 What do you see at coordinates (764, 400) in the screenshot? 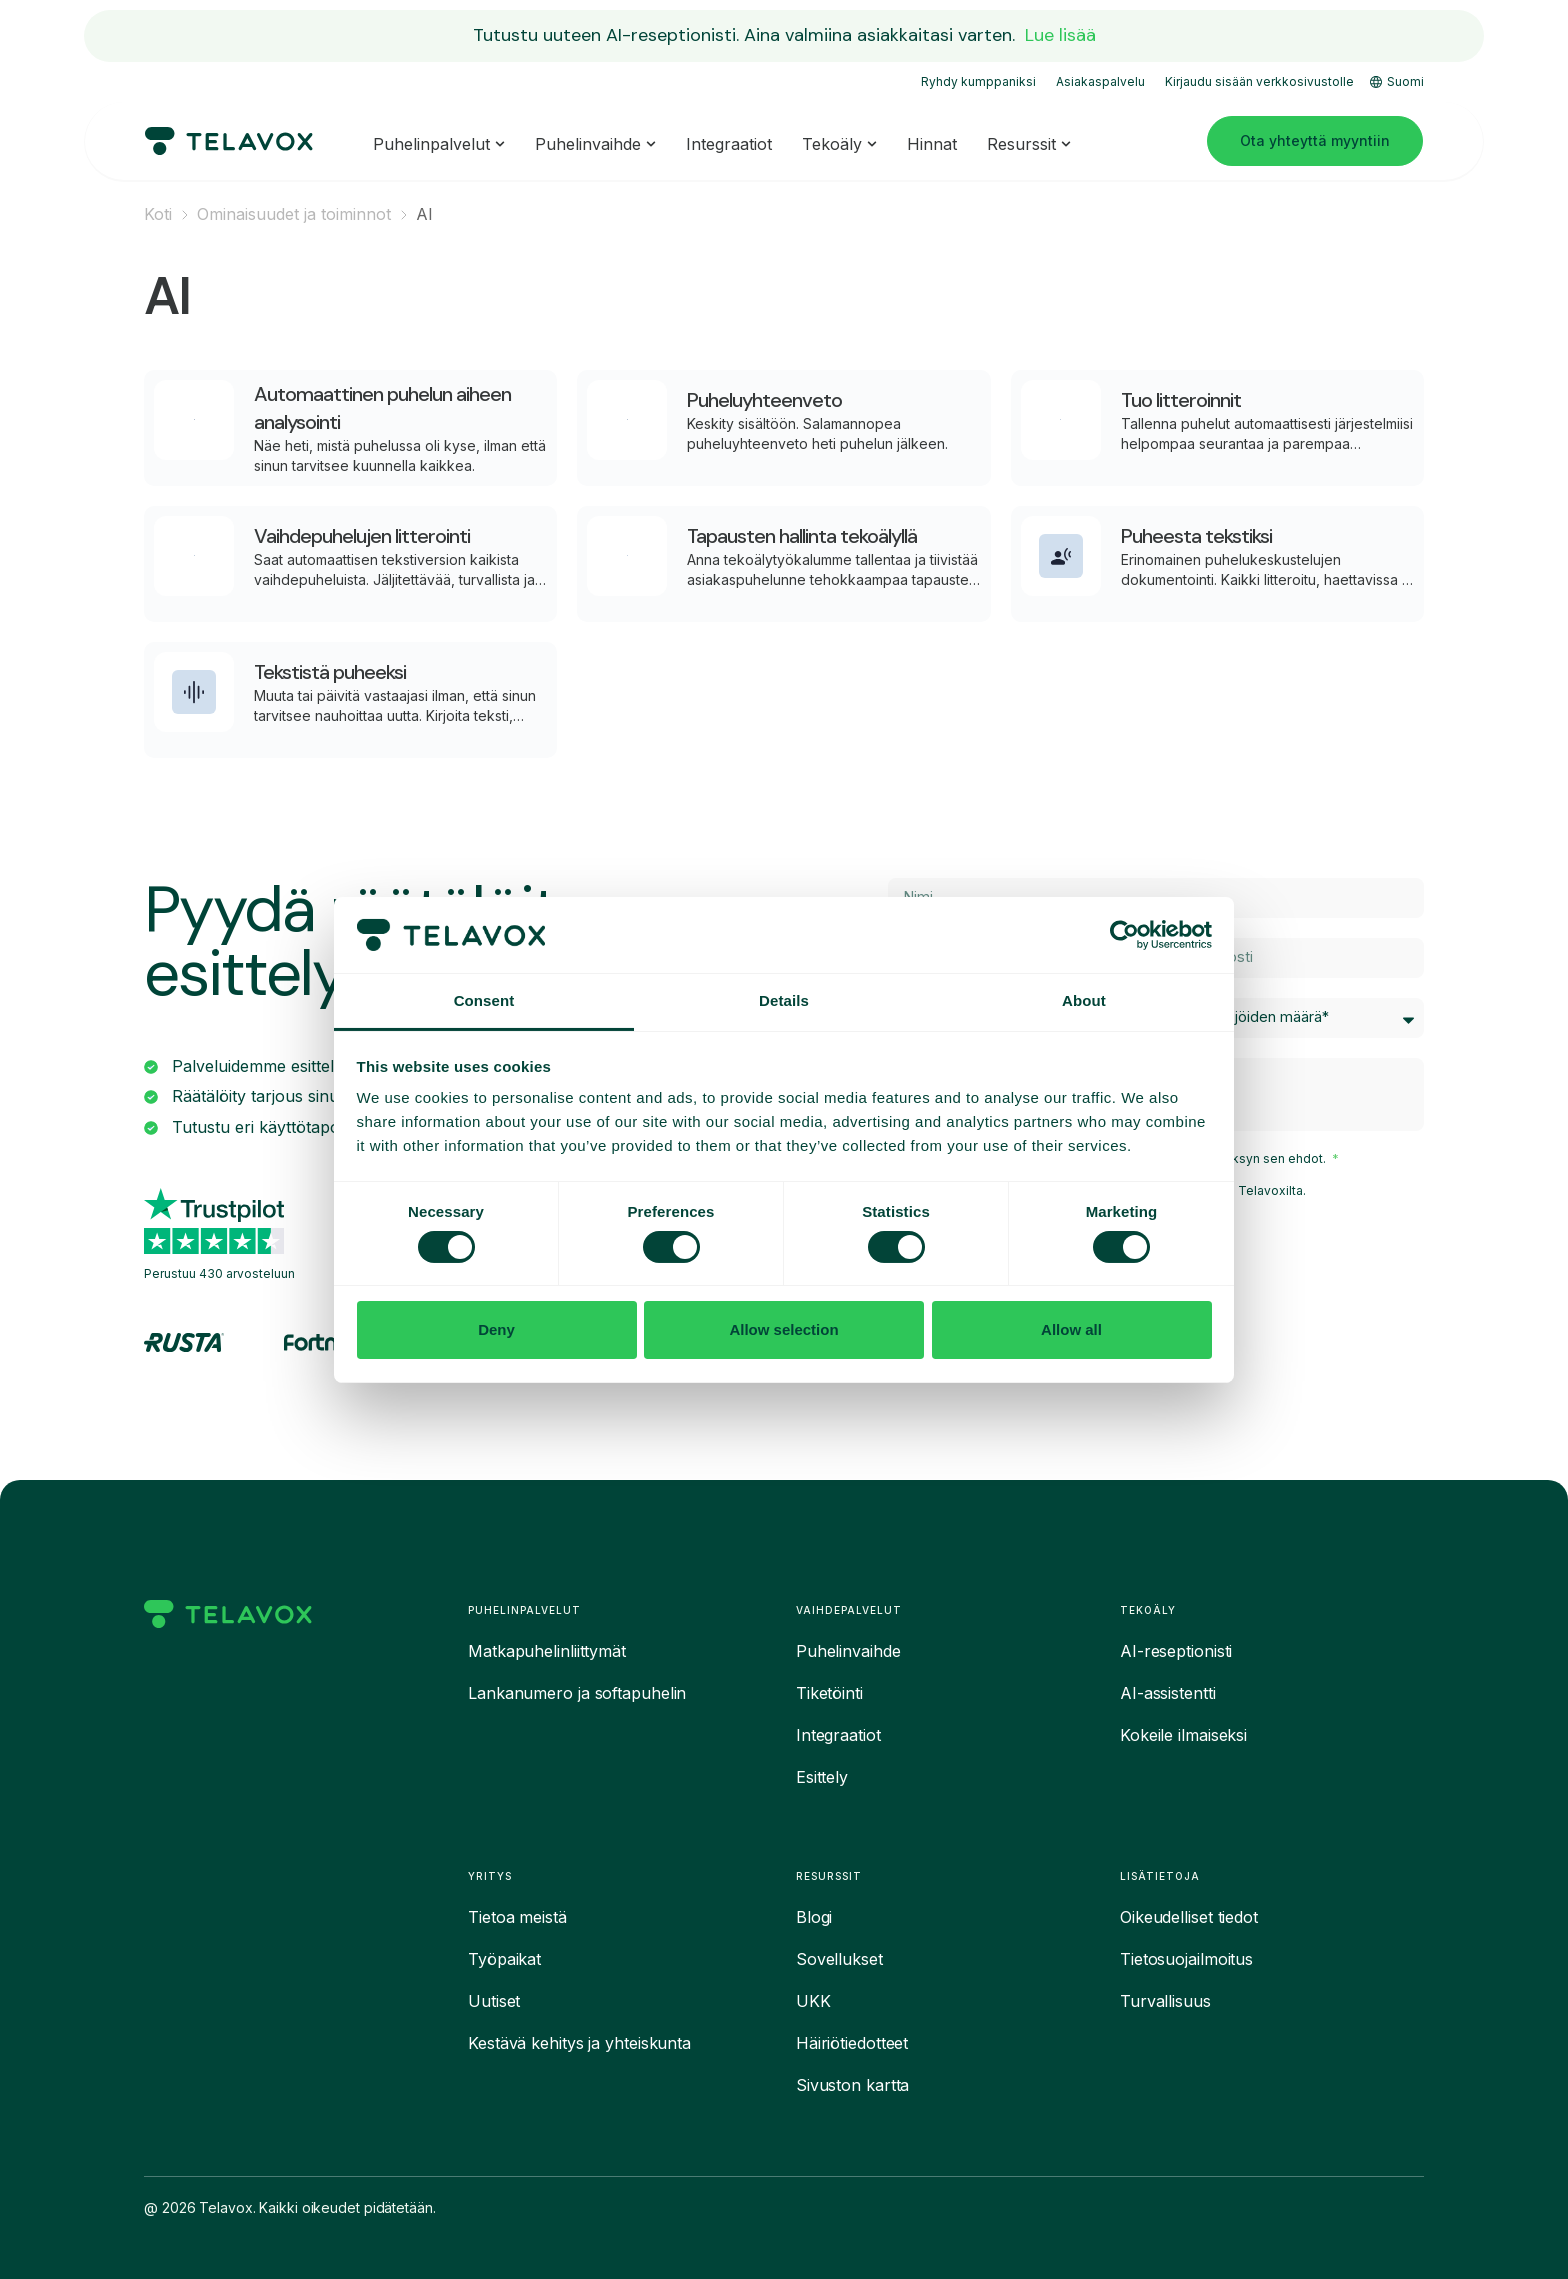
I see `Puheluyhteenveto` at bounding box center [764, 400].